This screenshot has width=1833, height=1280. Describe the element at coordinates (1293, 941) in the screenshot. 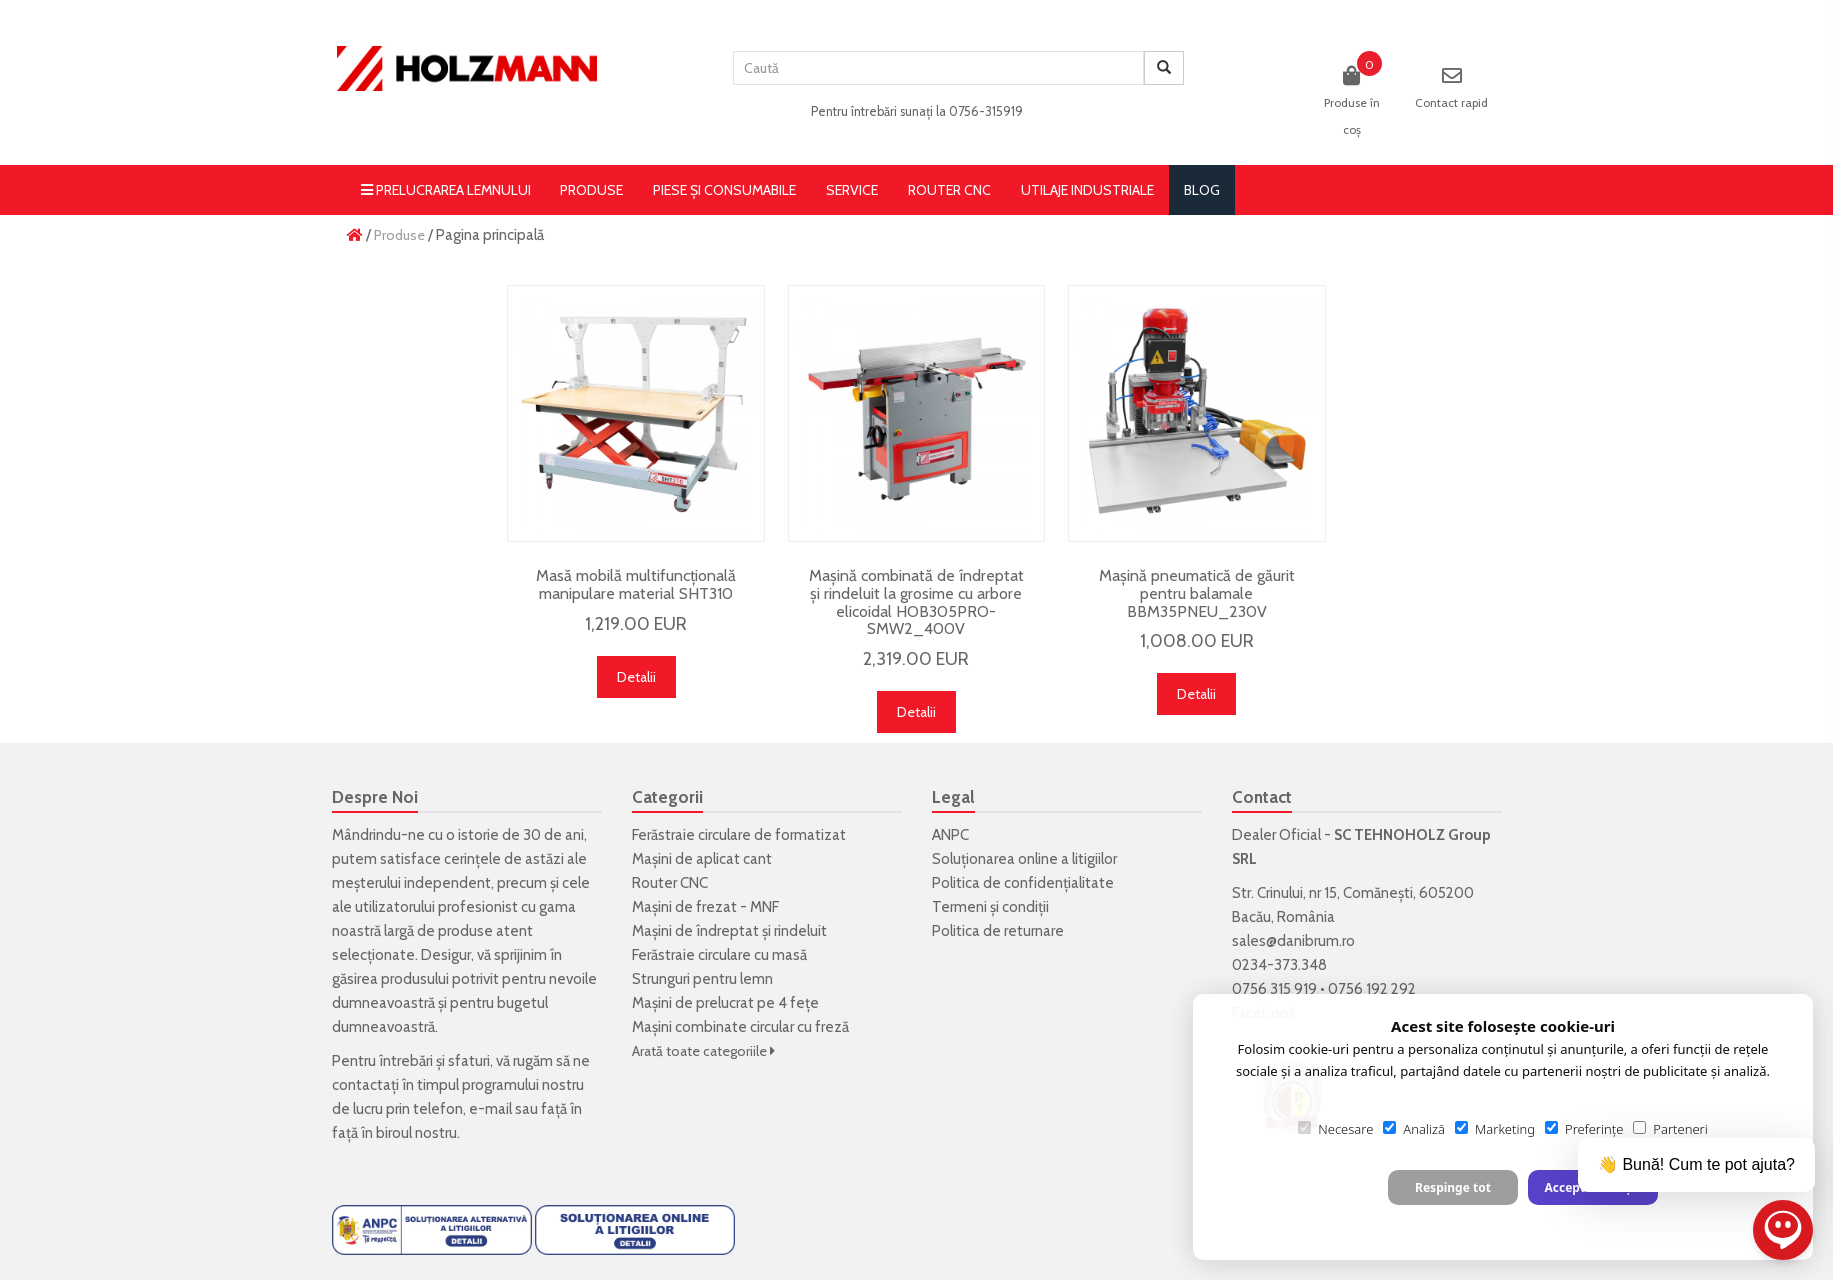

I see `sales@danibrum.ro` at that location.